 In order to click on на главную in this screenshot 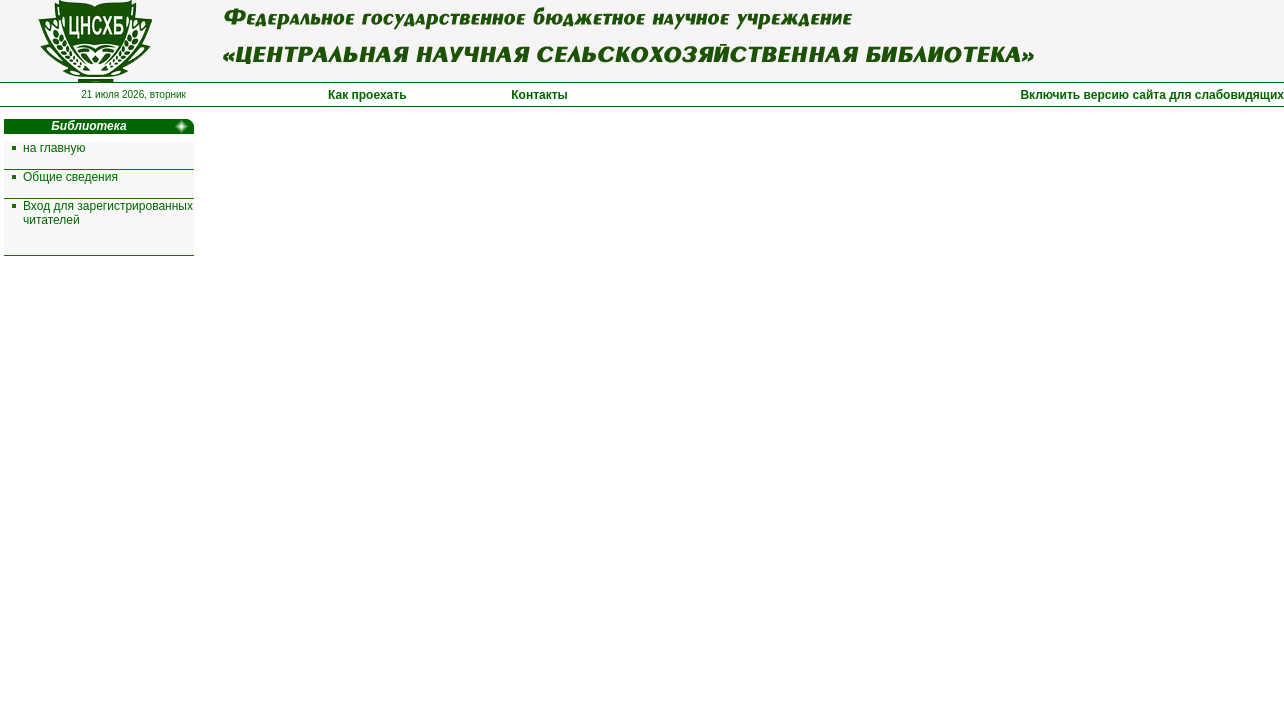, I will do `click(54, 148)`.